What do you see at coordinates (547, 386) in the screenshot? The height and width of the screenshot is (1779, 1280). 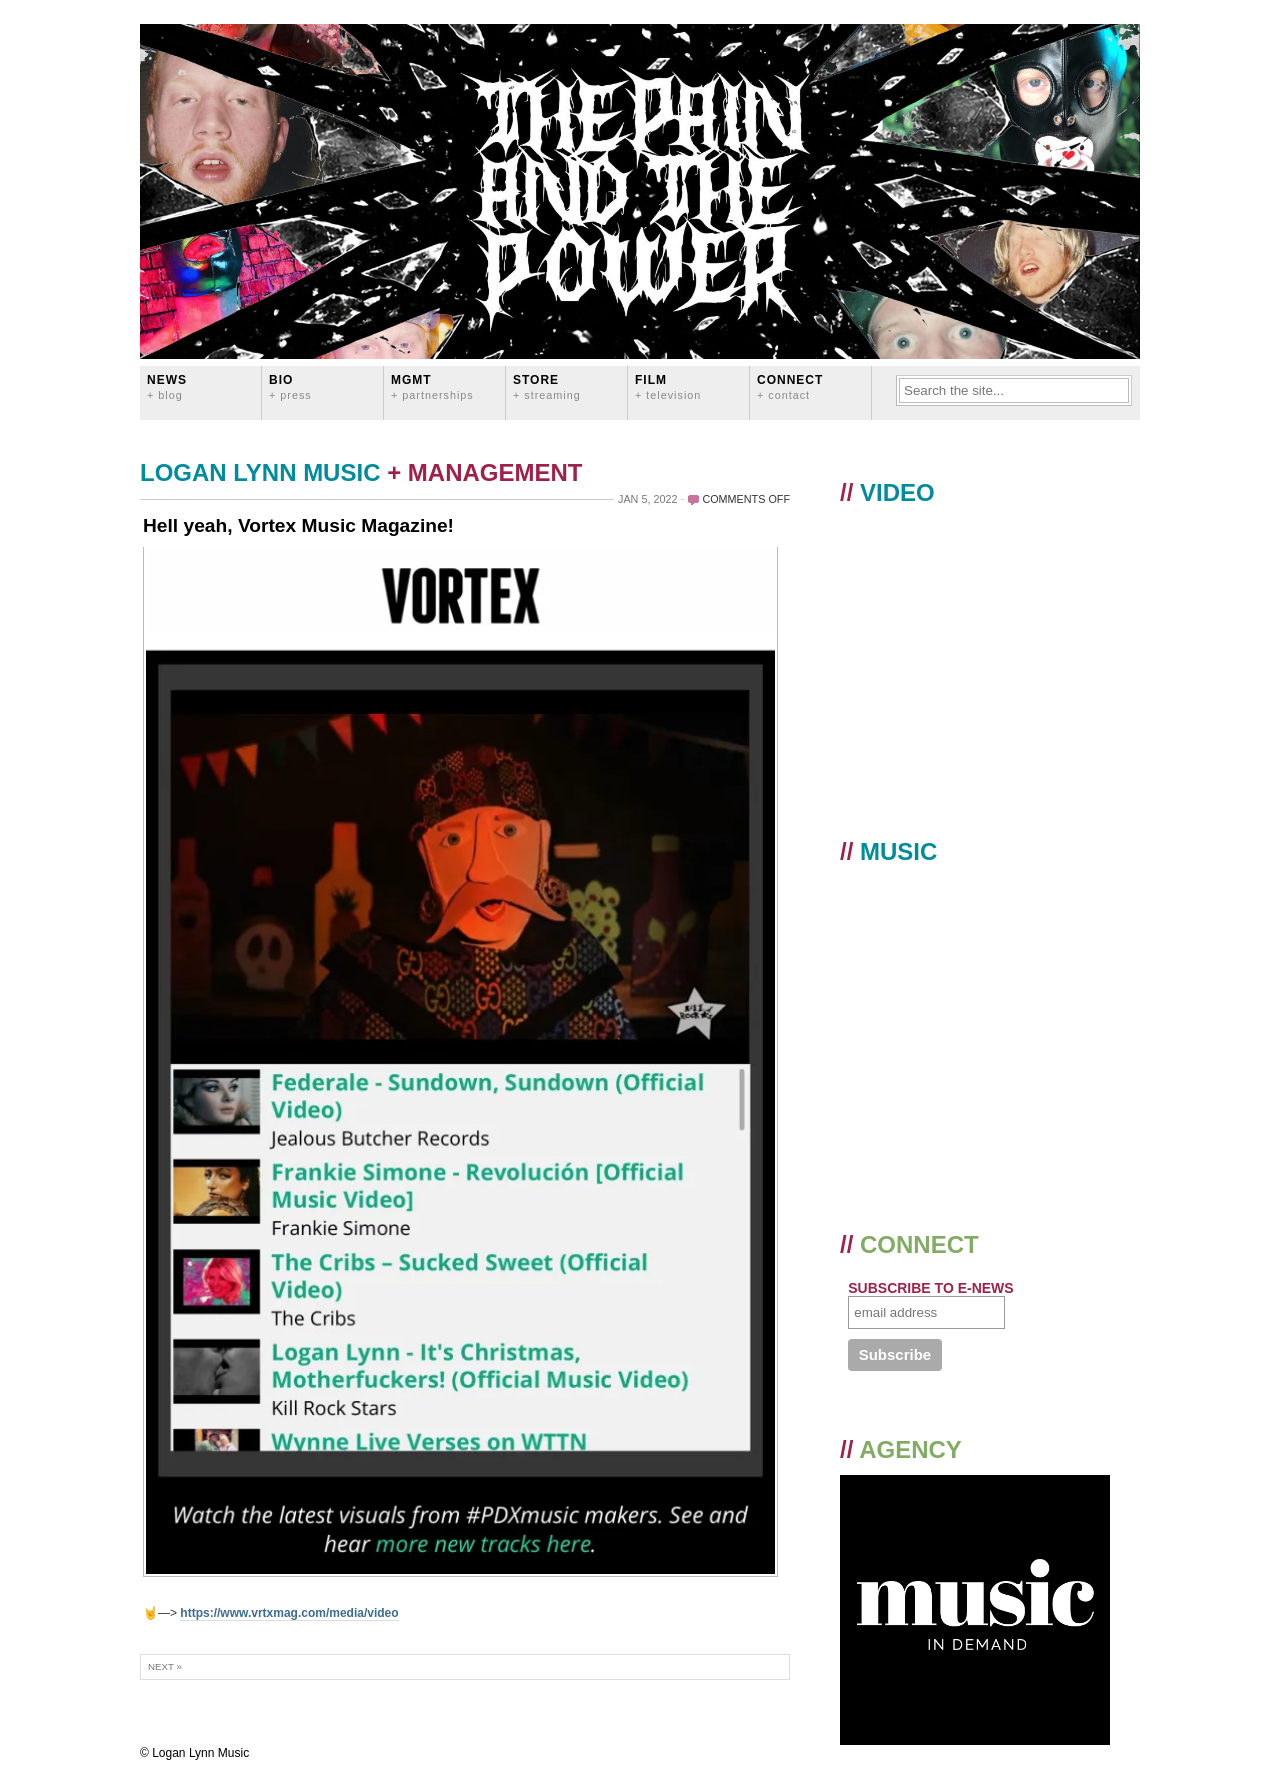 I see `STORE` at bounding box center [547, 386].